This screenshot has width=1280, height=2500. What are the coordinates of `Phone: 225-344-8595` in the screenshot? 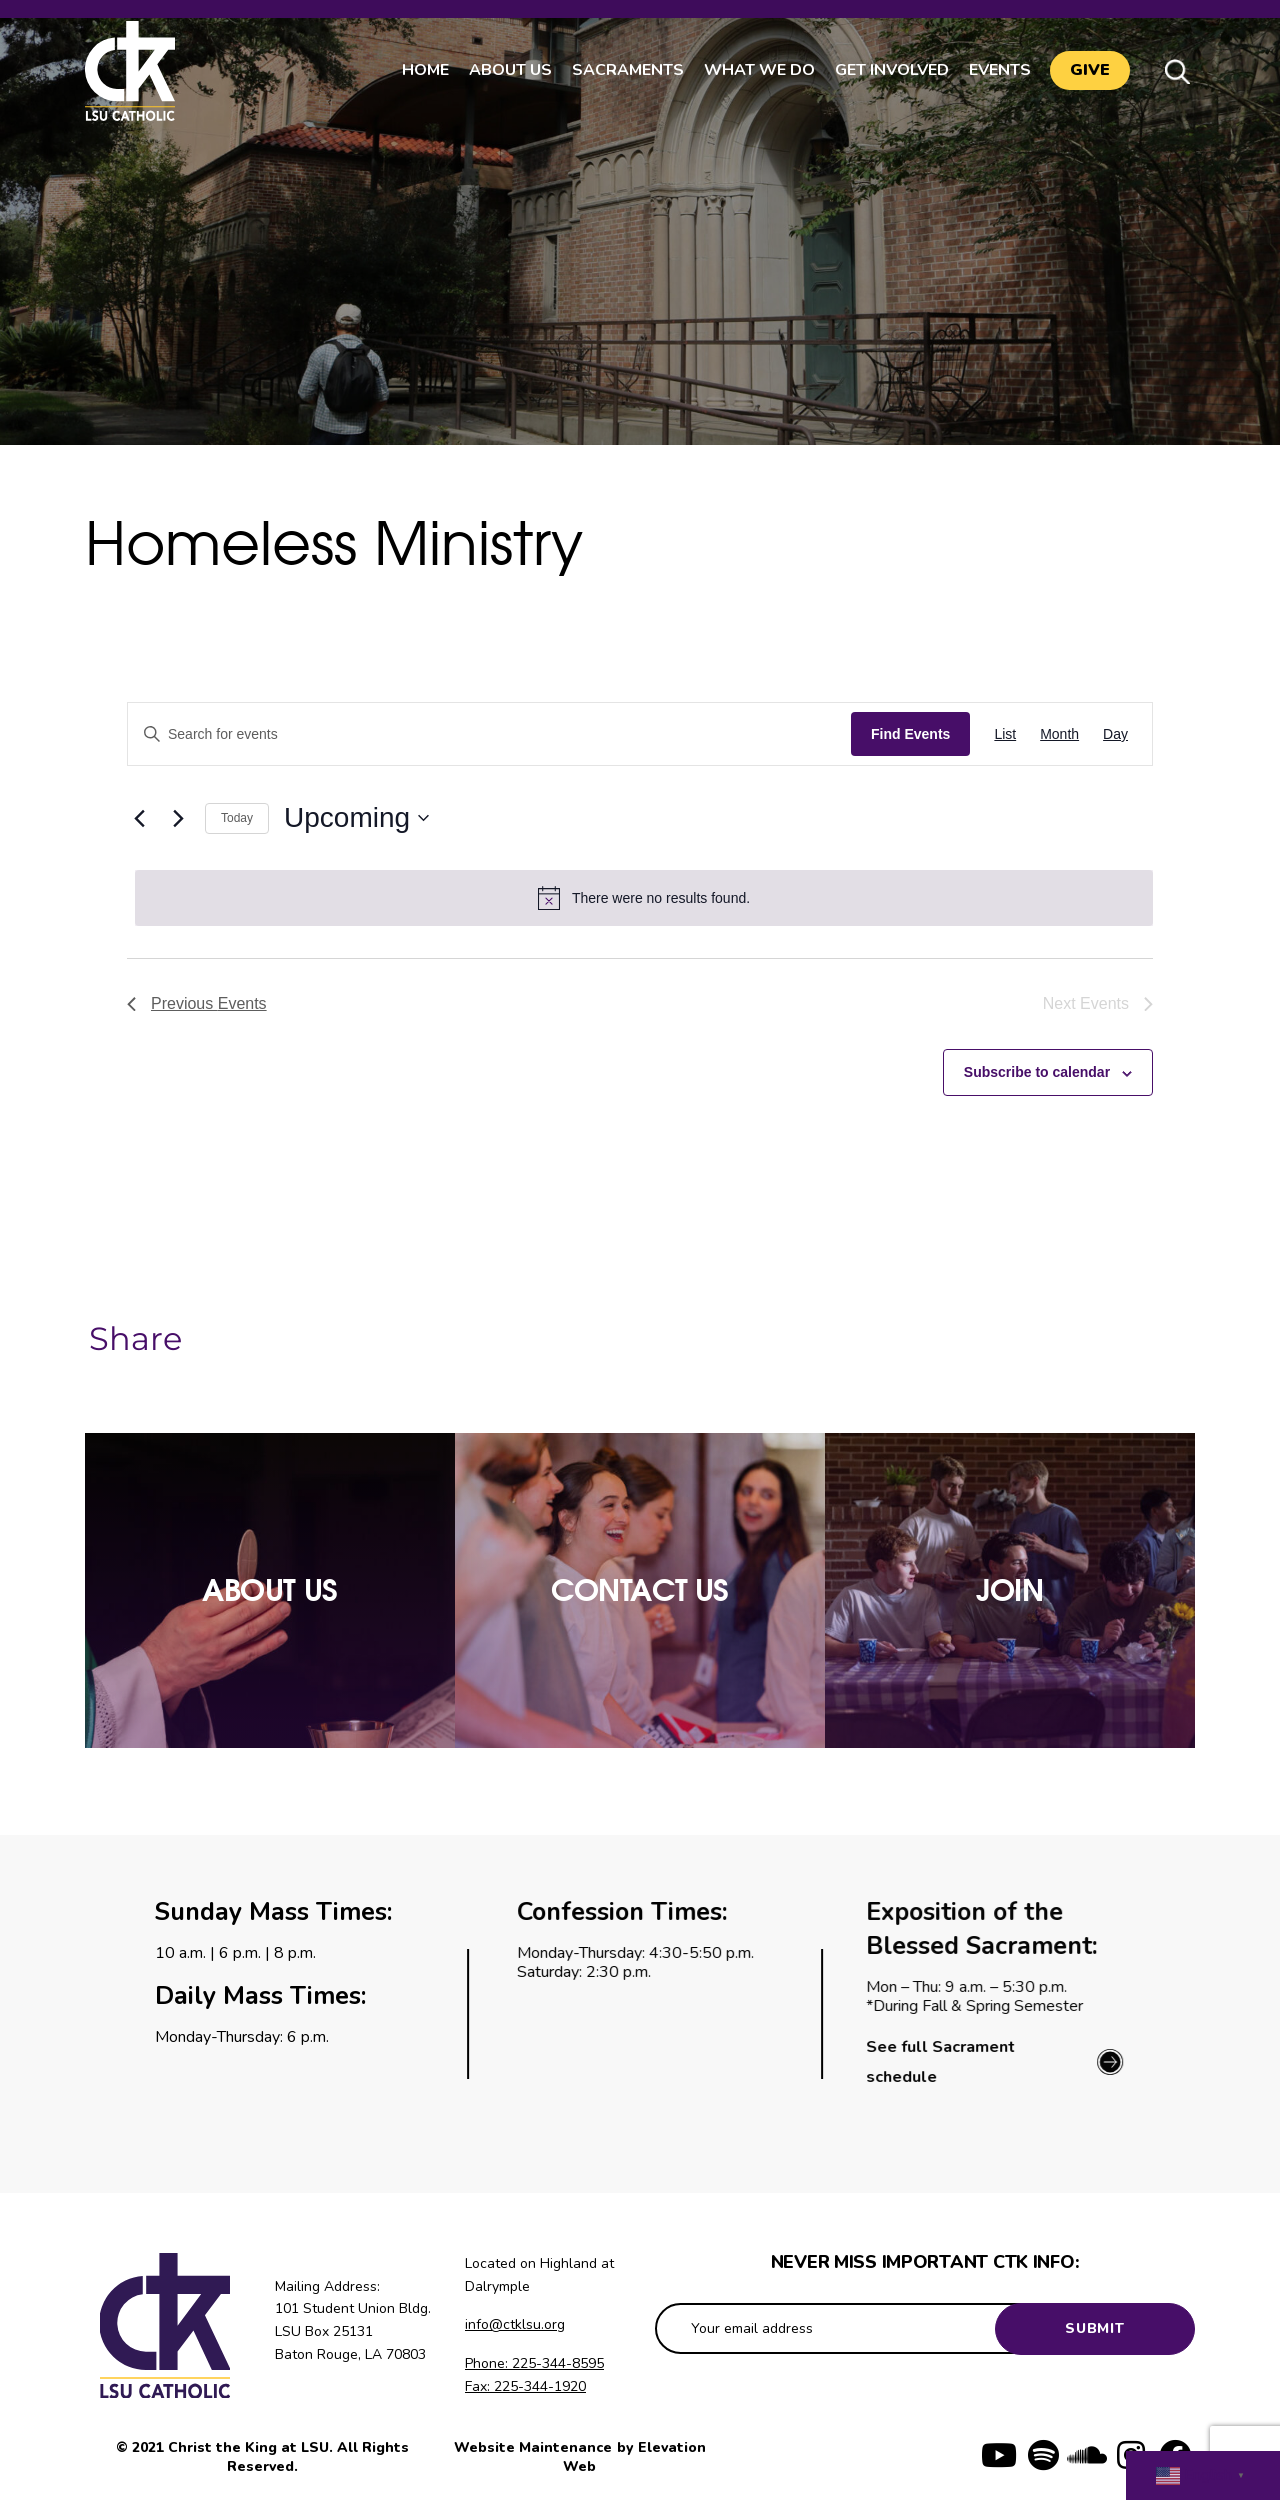 It's located at (534, 2363).